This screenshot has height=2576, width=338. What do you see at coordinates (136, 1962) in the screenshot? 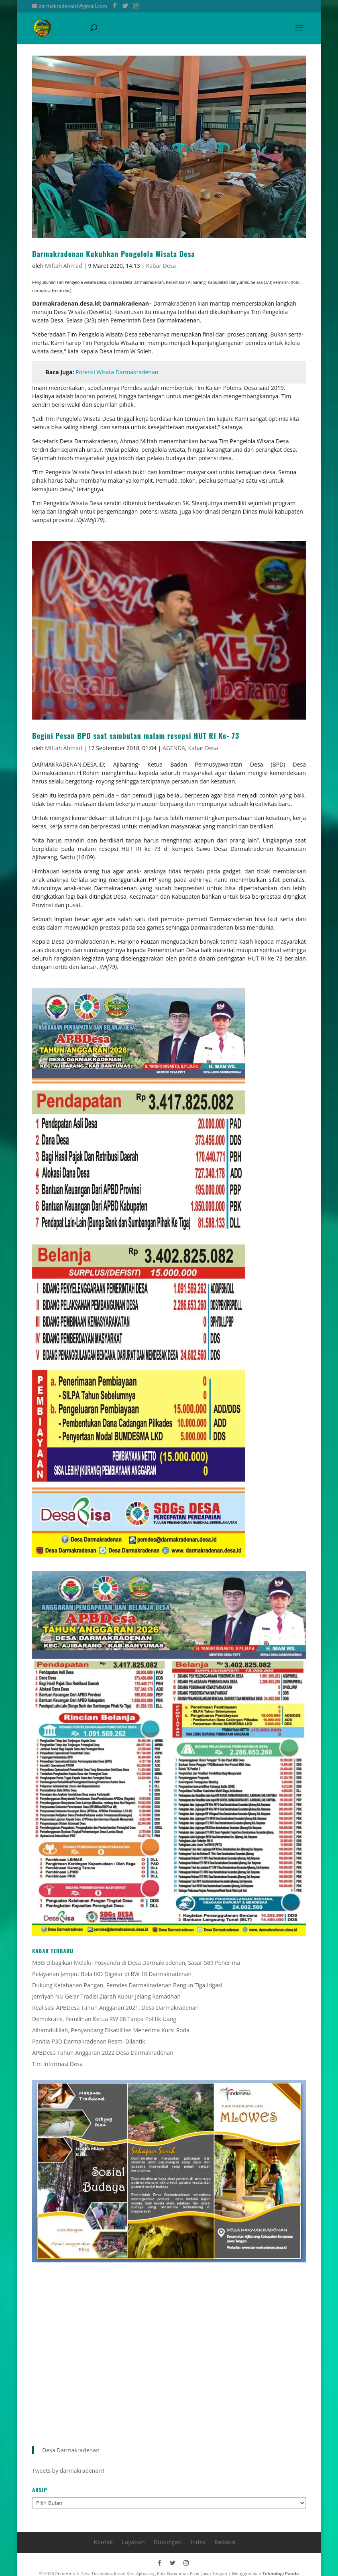
I see `MBG Dibagikan Melalui Posyandu di Desa Darmakradenan, Sasar 589 Penerima` at bounding box center [136, 1962].